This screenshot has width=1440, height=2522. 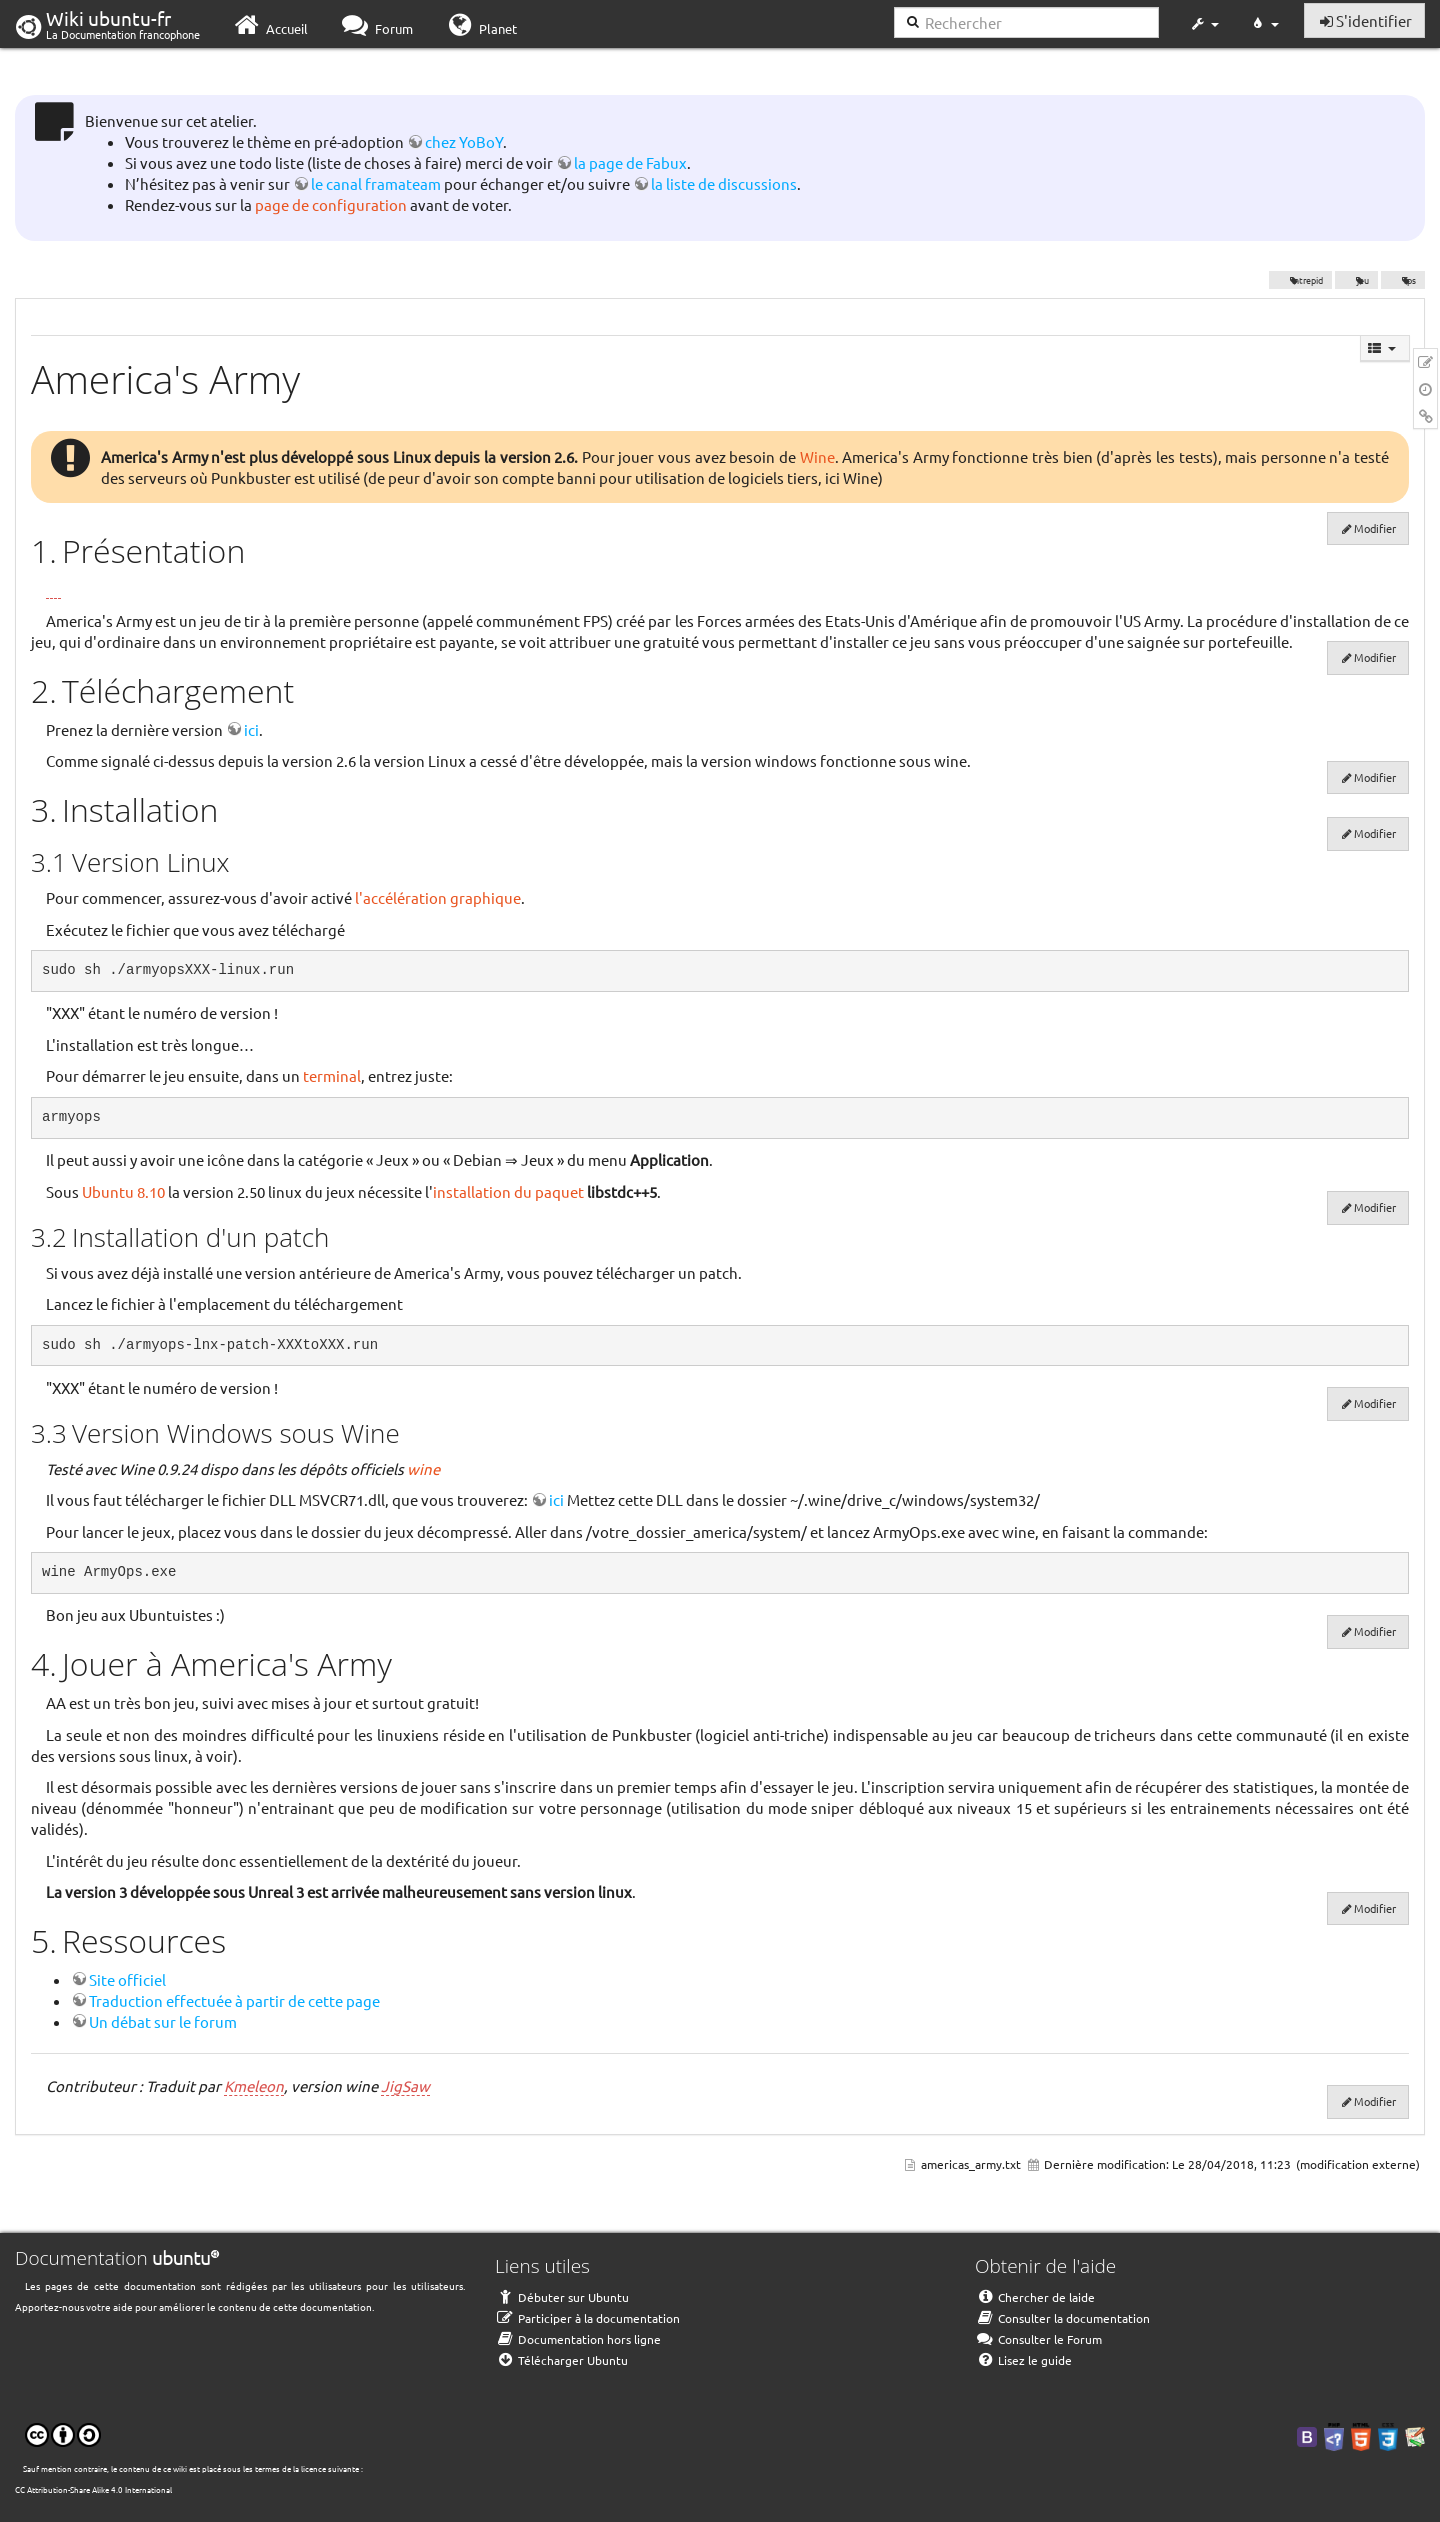 I want to click on jeu, so click(x=1357, y=280).